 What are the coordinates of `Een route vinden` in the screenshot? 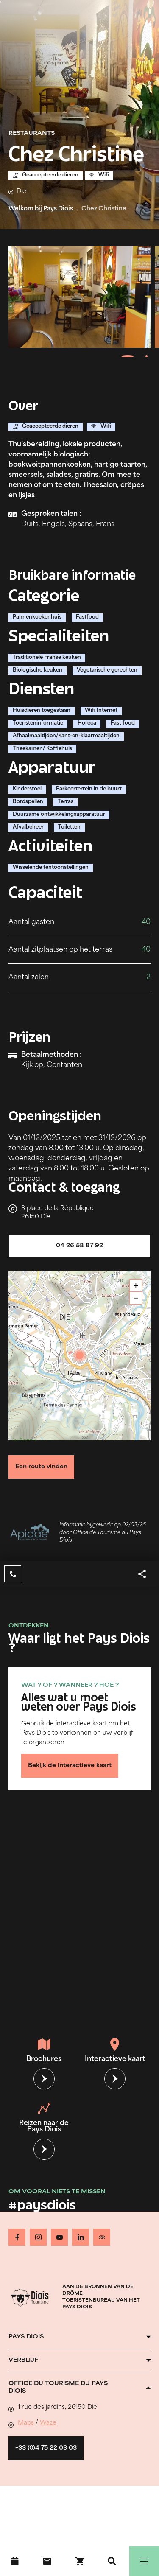 It's located at (41, 1467).